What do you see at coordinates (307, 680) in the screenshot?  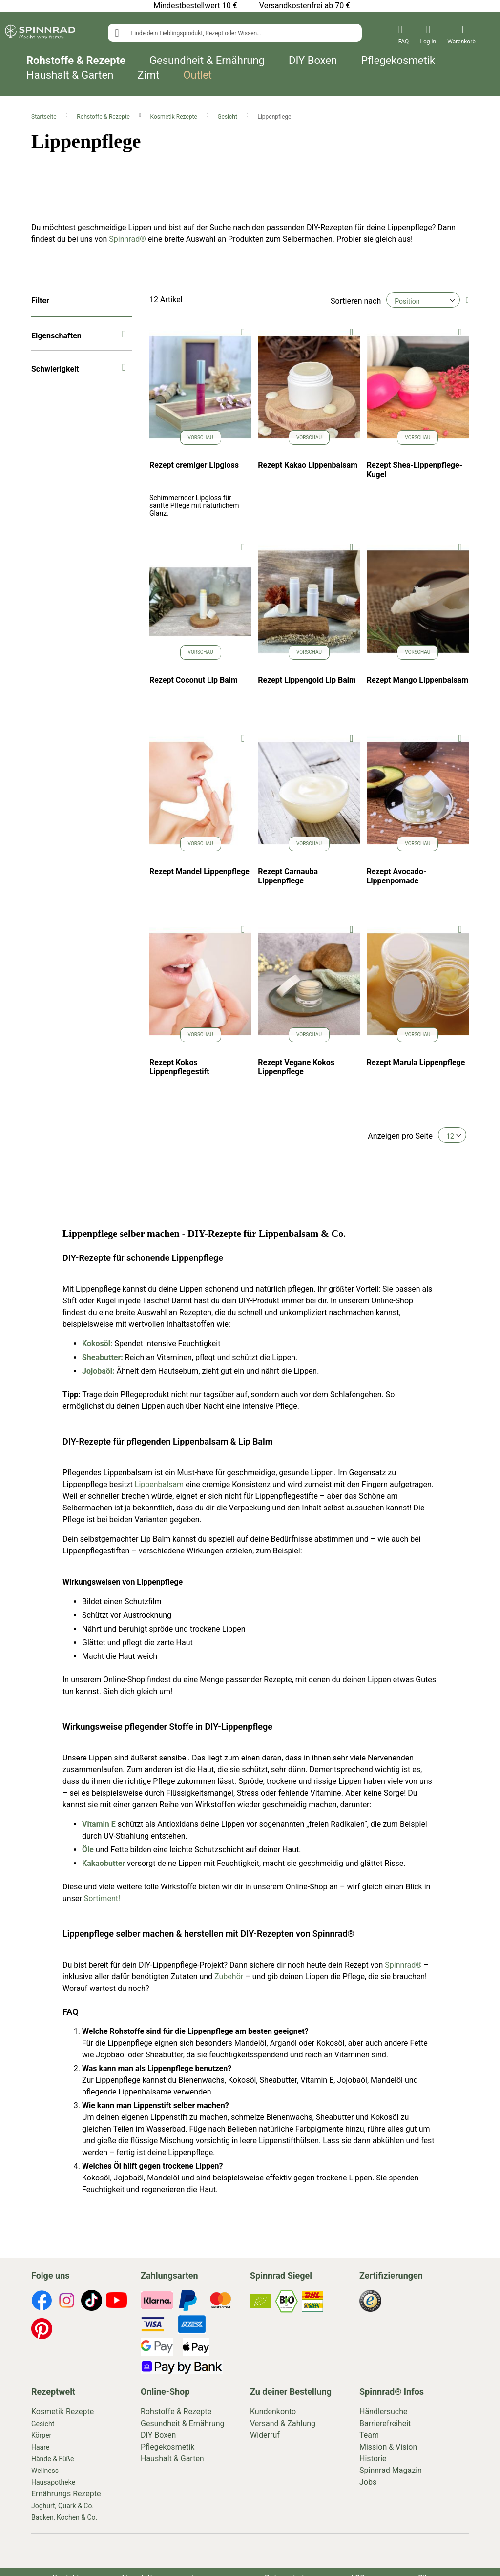 I see `Rezept Lippengold Lip Balm` at bounding box center [307, 680].